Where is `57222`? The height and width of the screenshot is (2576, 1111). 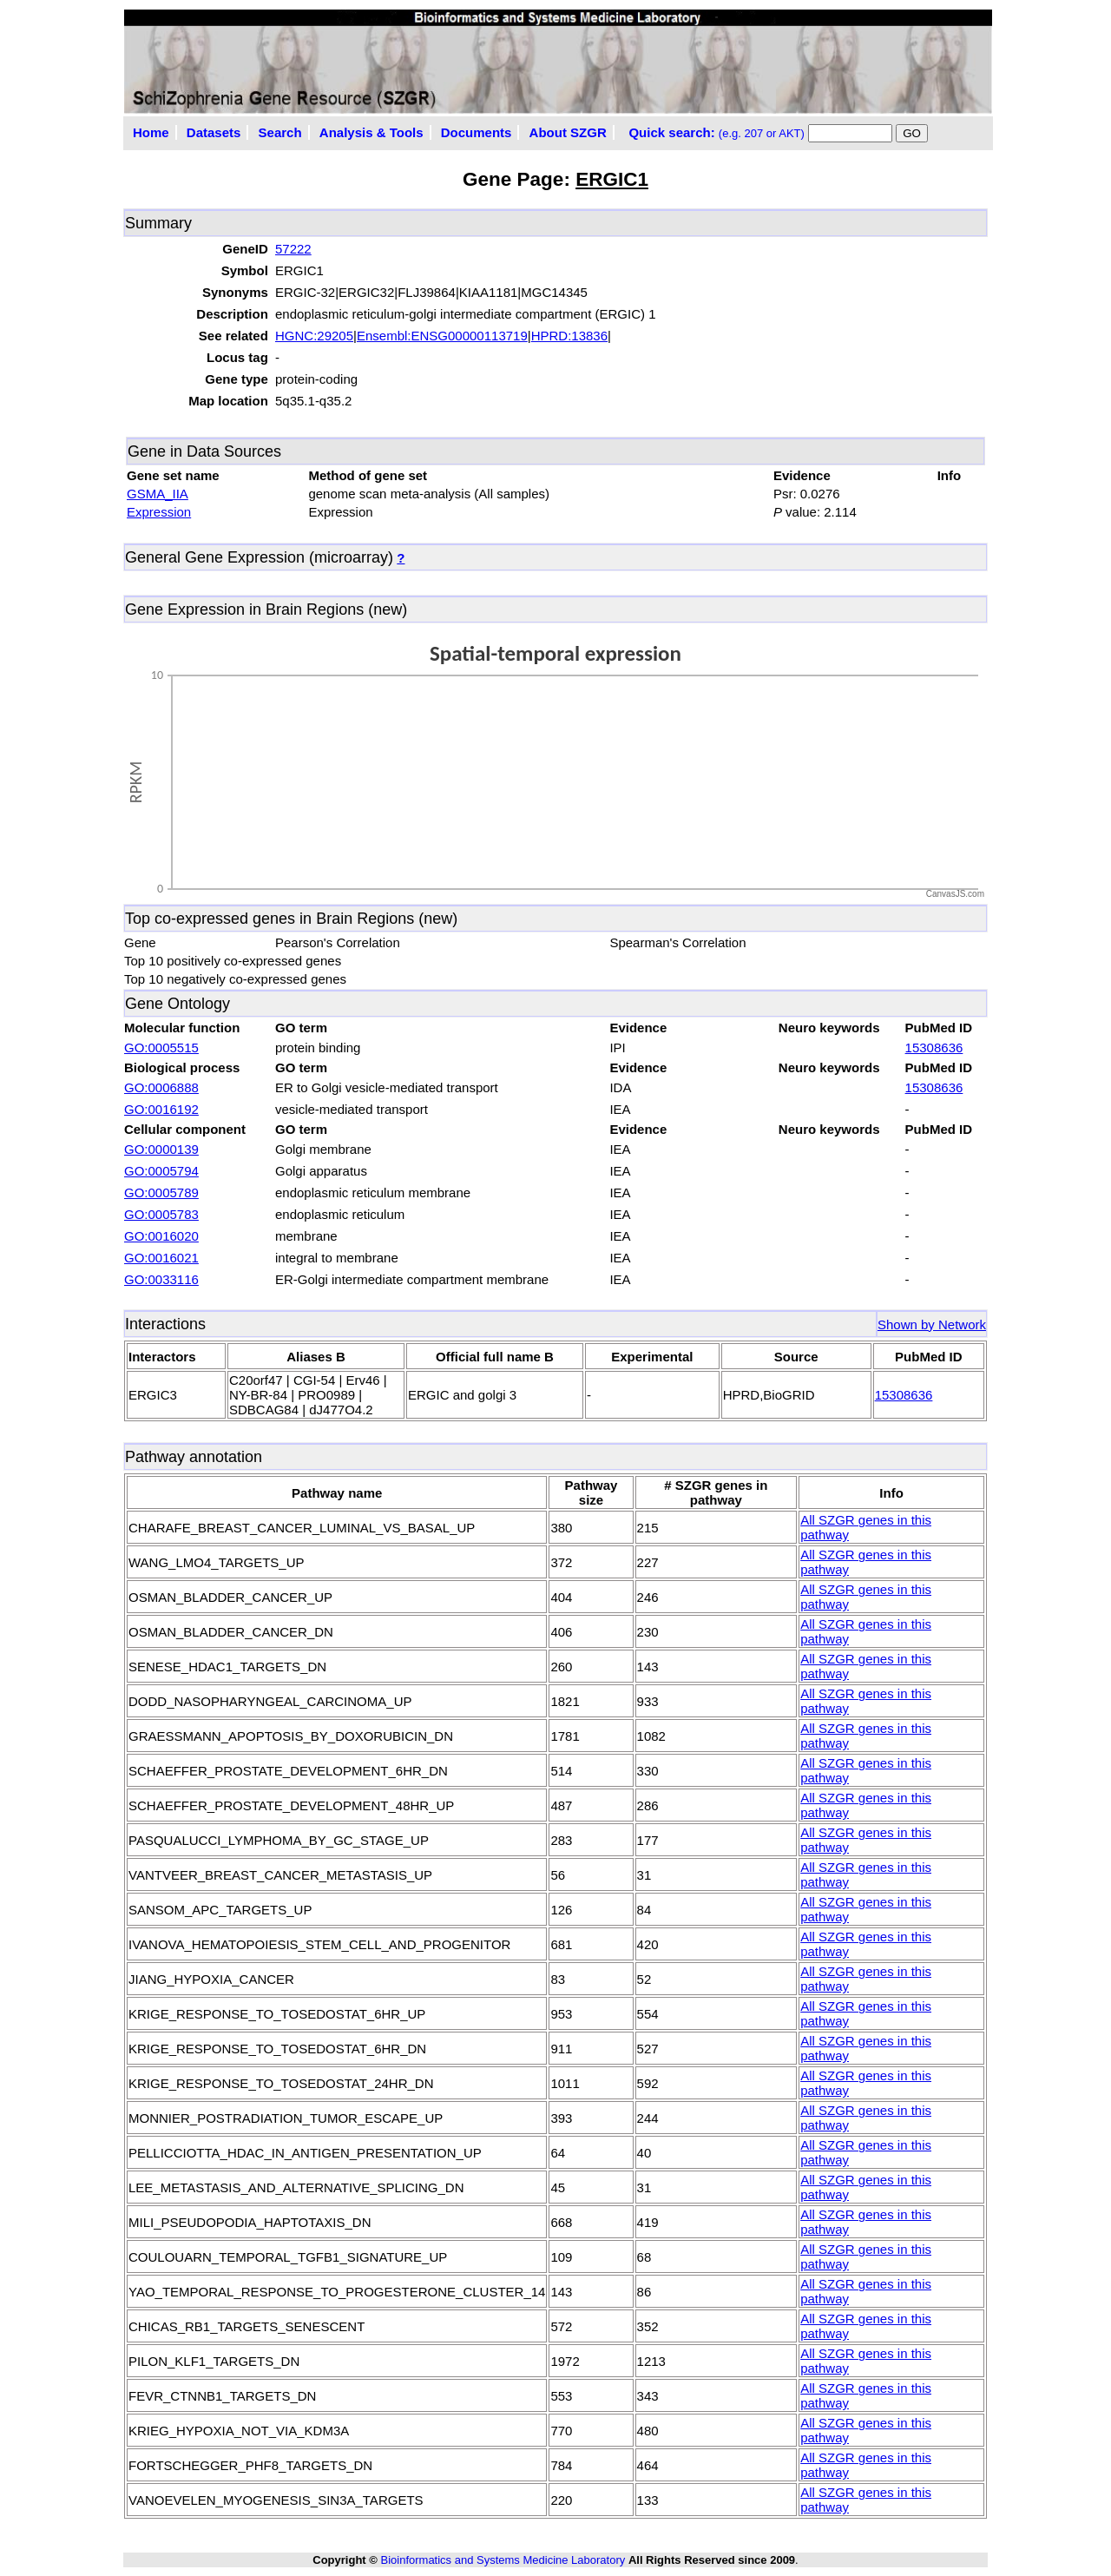 57222 is located at coordinates (293, 248).